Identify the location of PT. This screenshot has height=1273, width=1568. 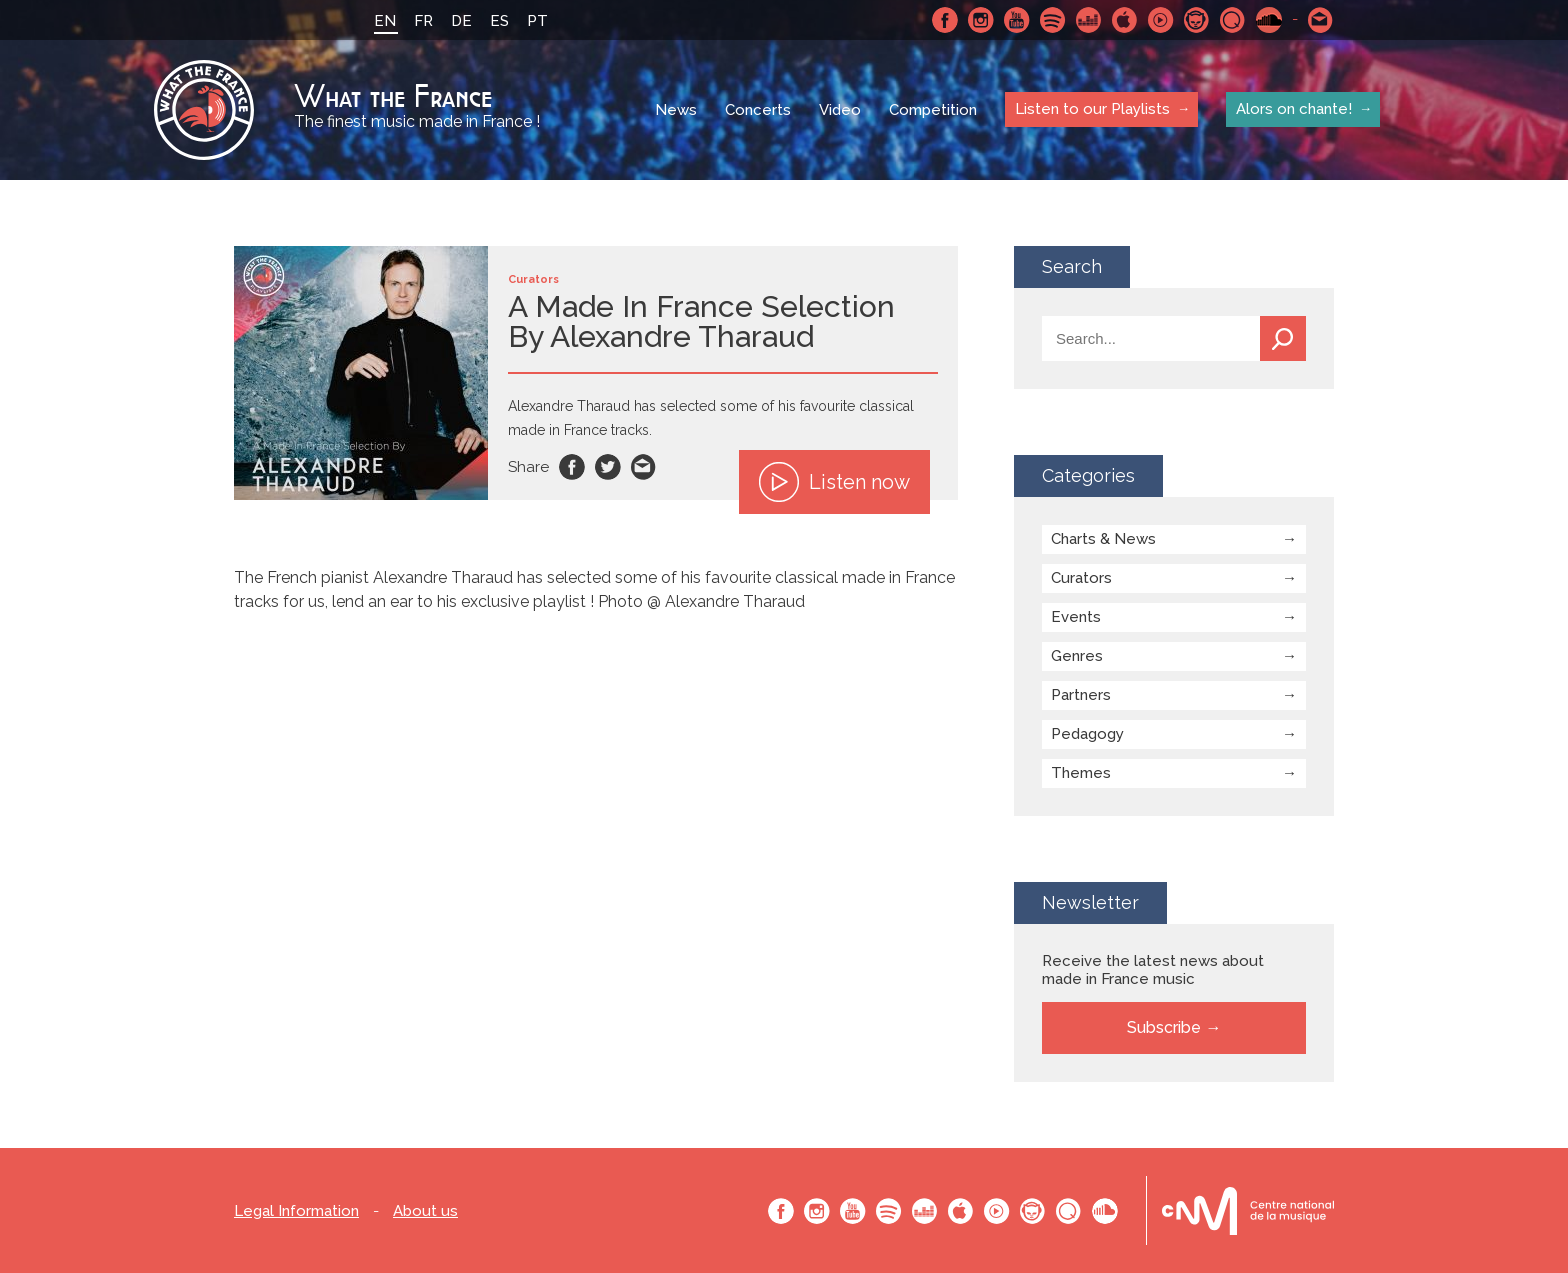
(537, 21).